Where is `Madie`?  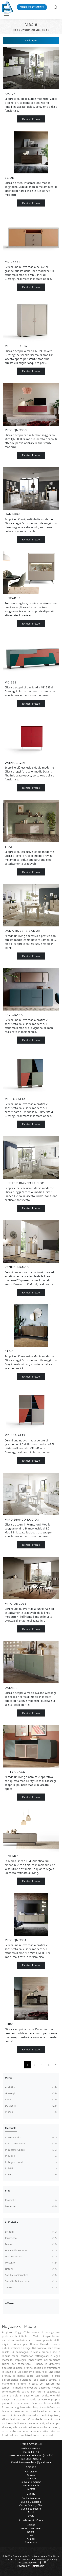 Madie is located at coordinates (45, 29).